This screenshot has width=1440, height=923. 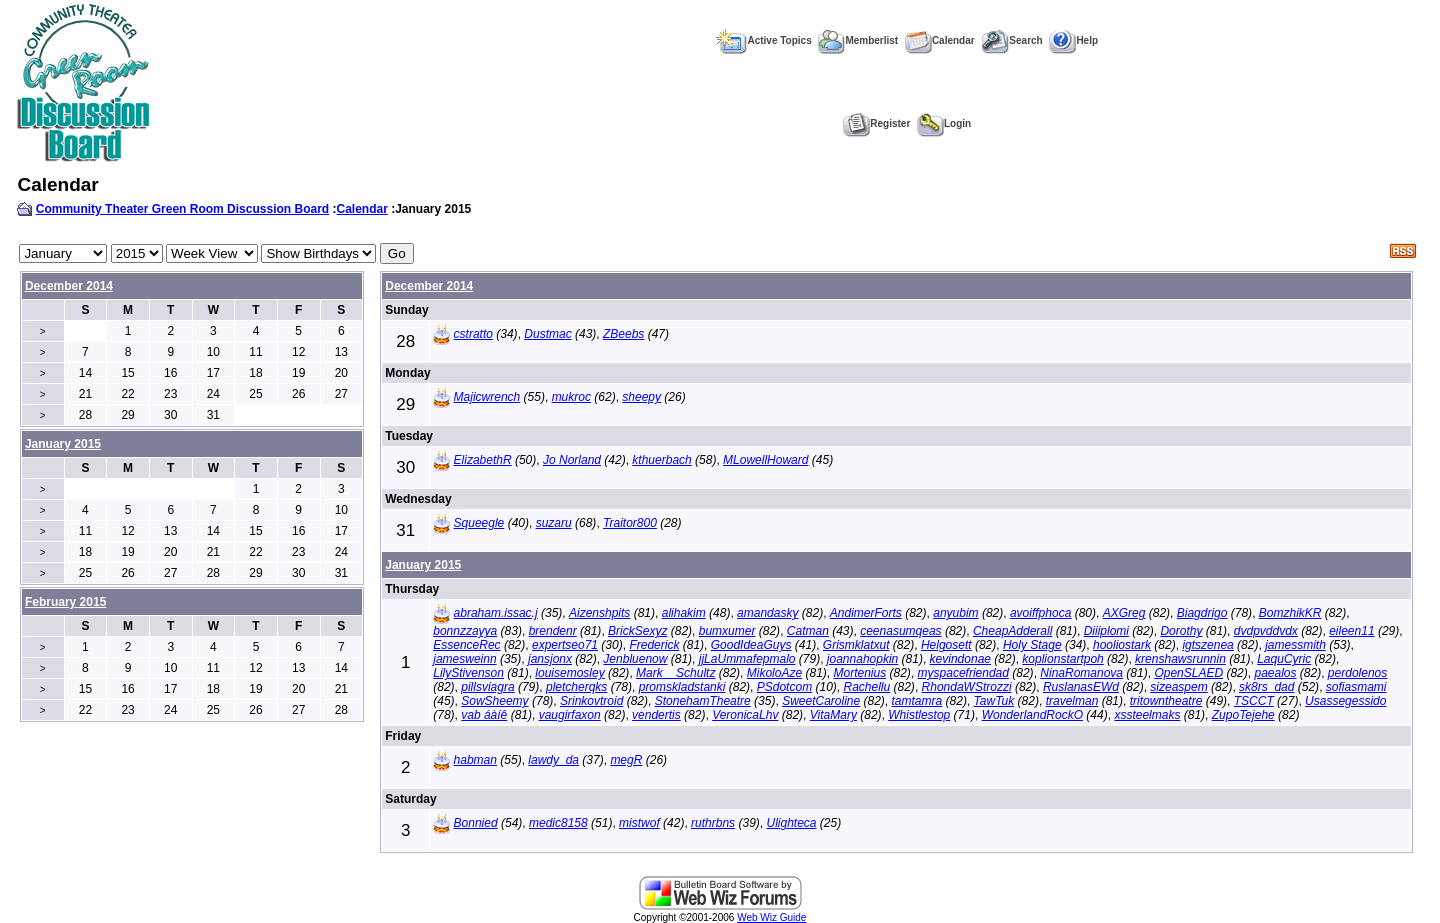 I want to click on paealos, so click(x=1275, y=673).